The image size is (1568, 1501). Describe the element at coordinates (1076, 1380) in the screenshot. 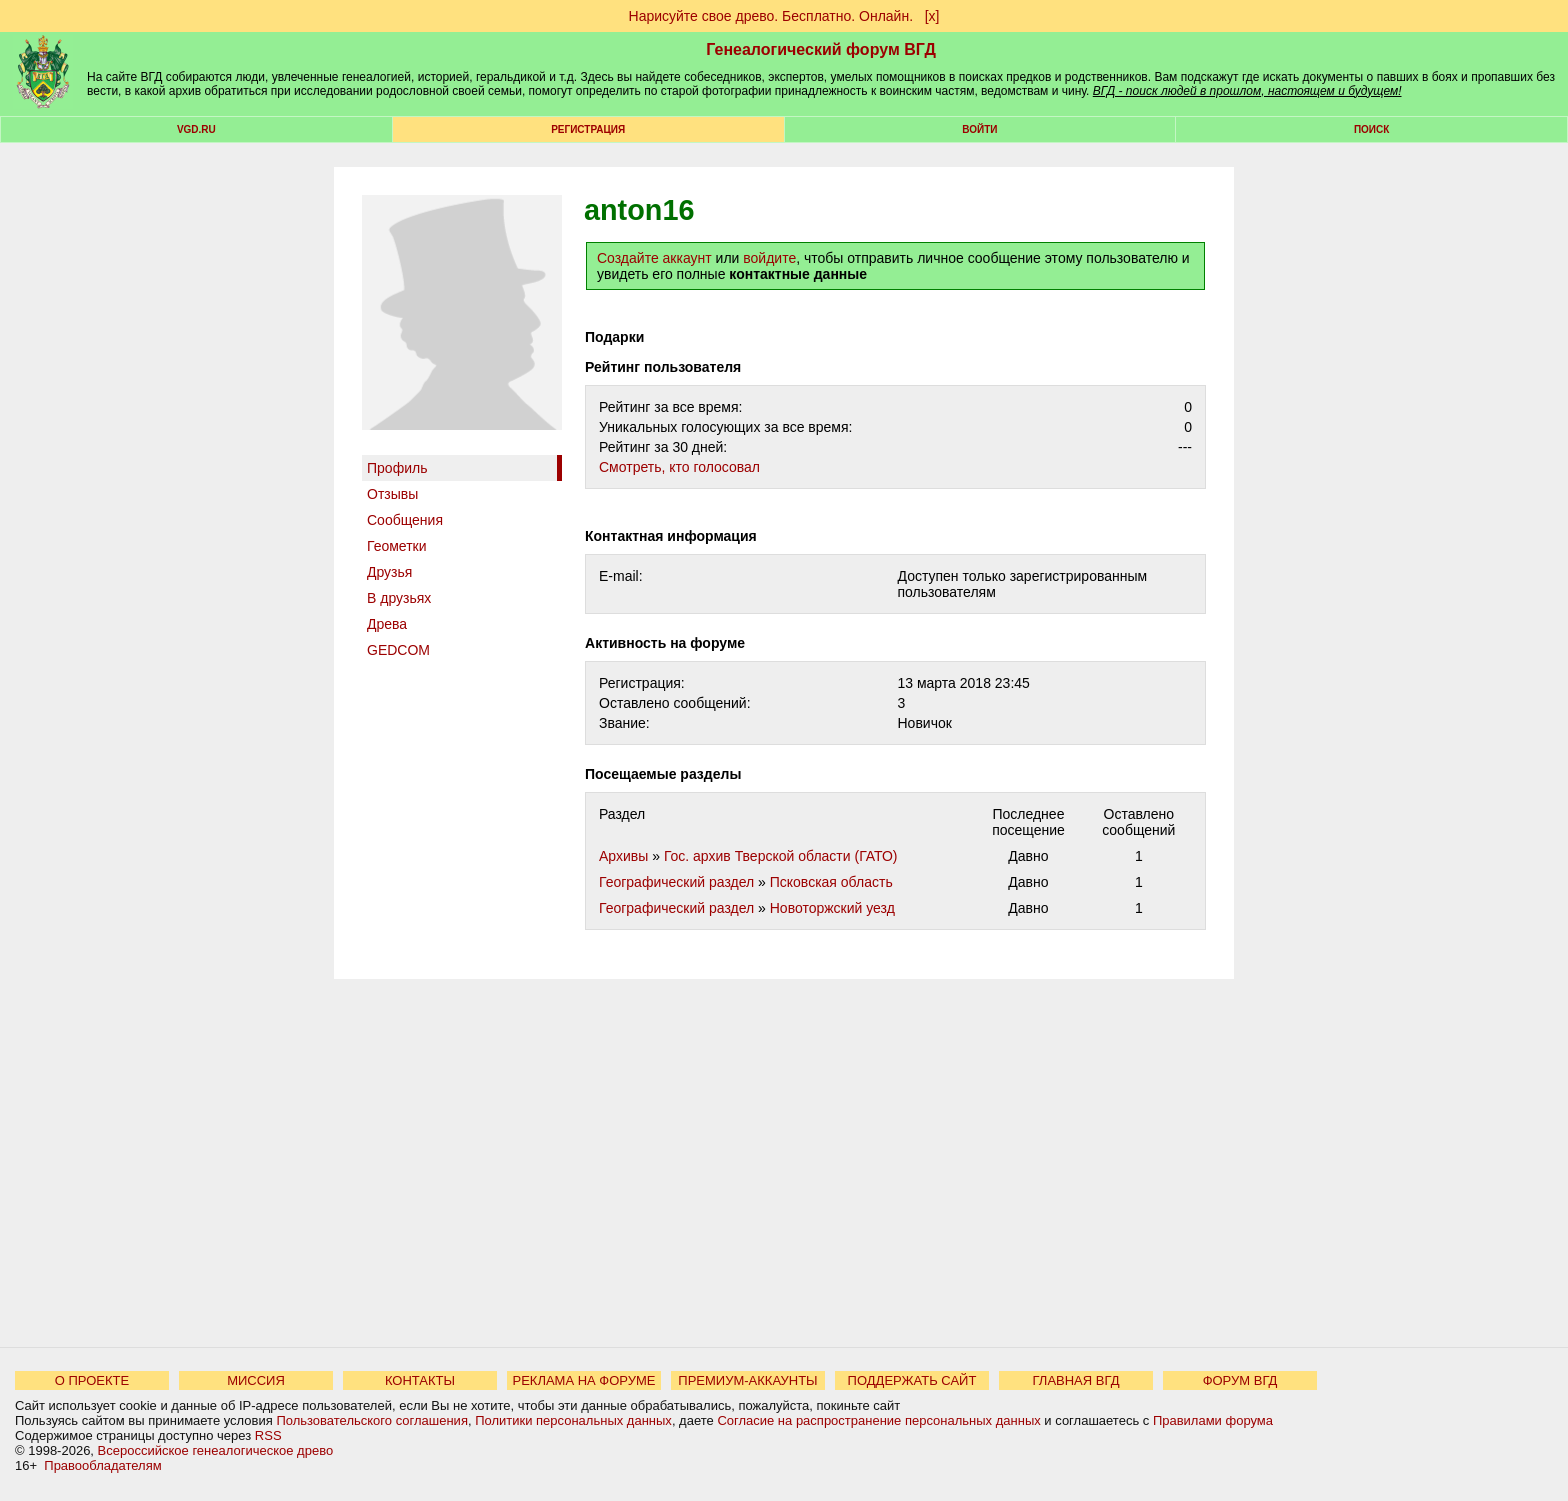

I see `ГЛАВНАЯ ВГД` at that location.